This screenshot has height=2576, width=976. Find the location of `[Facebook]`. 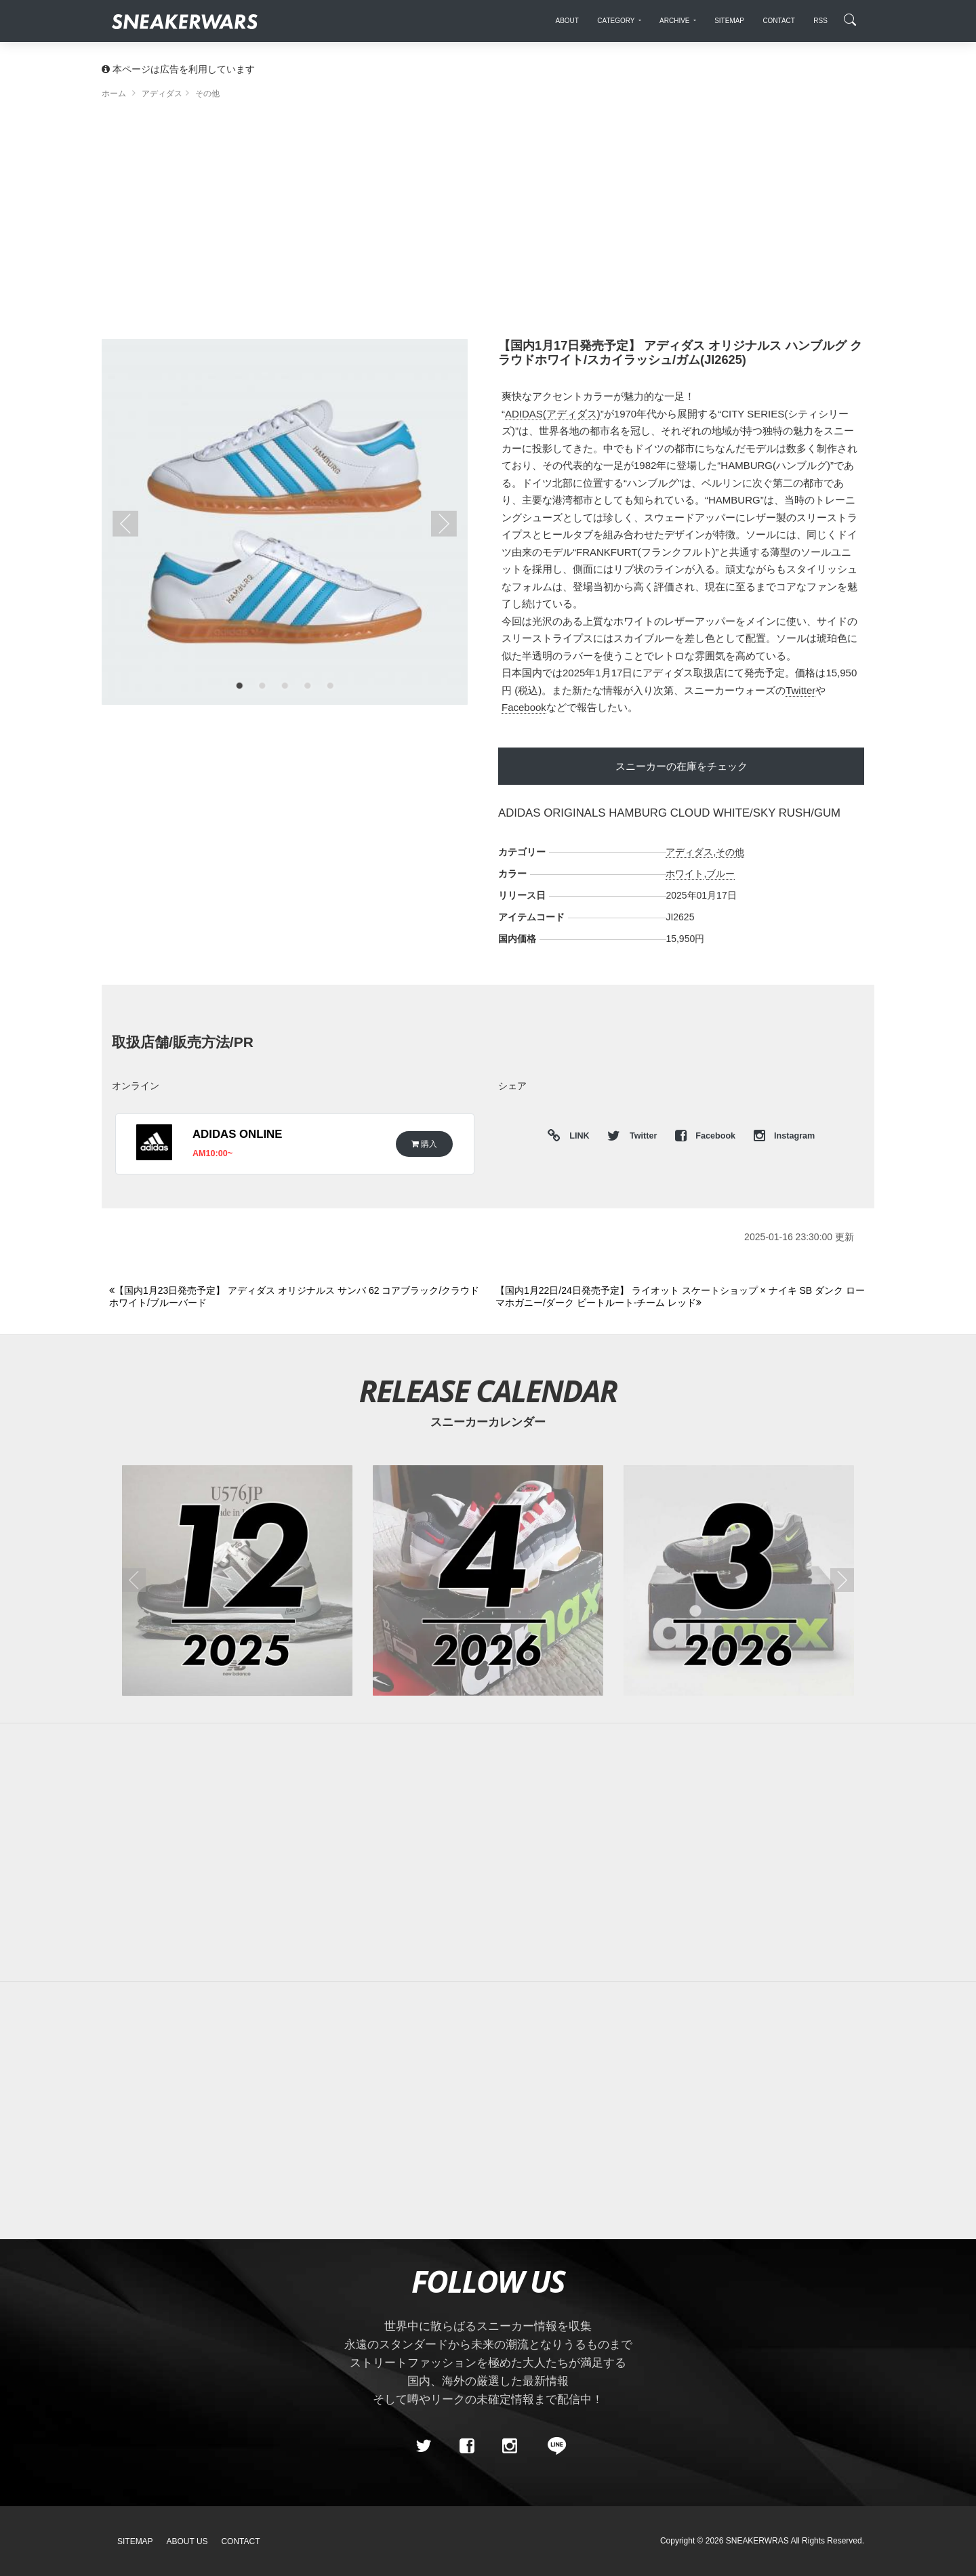

[Facebook] is located at coordinates (466, 2446).